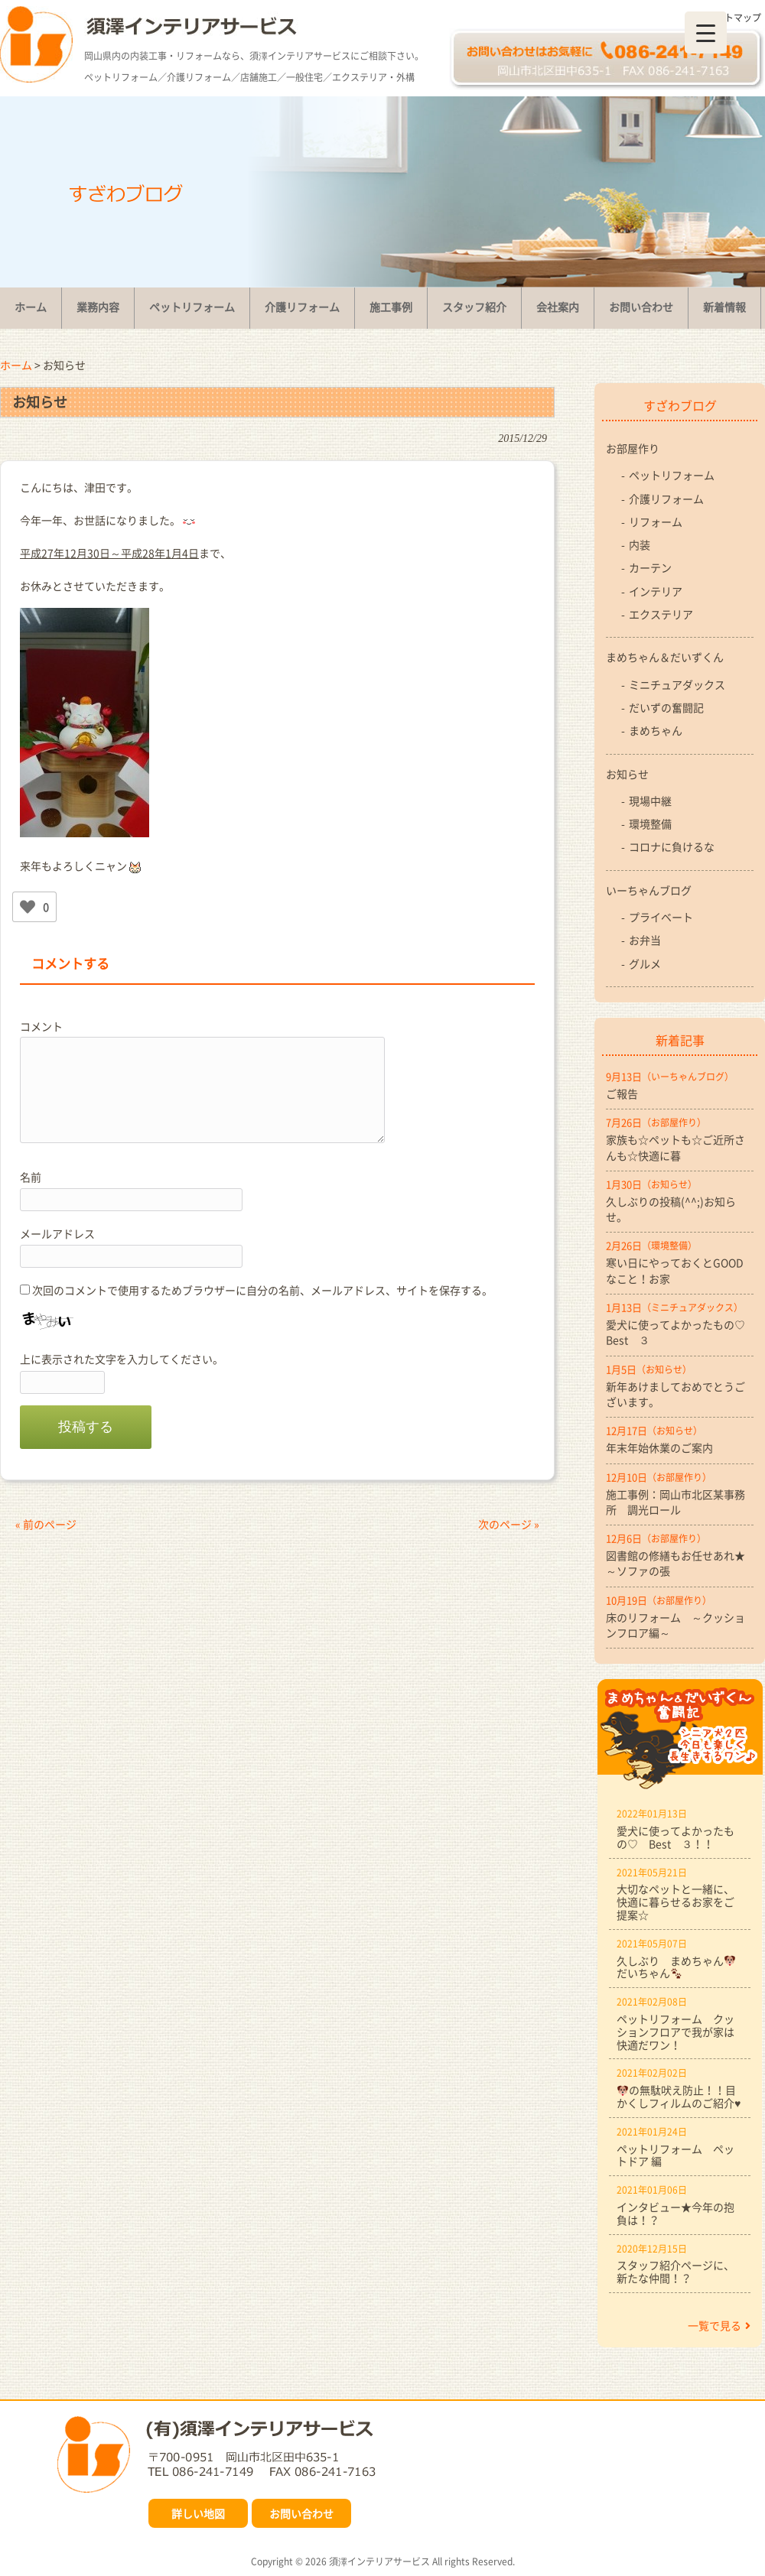 The width and height of the screenshot is (765, 2576). Describe the element at coordinates (301, 2513) in the screenshot. I see `お問い合わせ` at that location.